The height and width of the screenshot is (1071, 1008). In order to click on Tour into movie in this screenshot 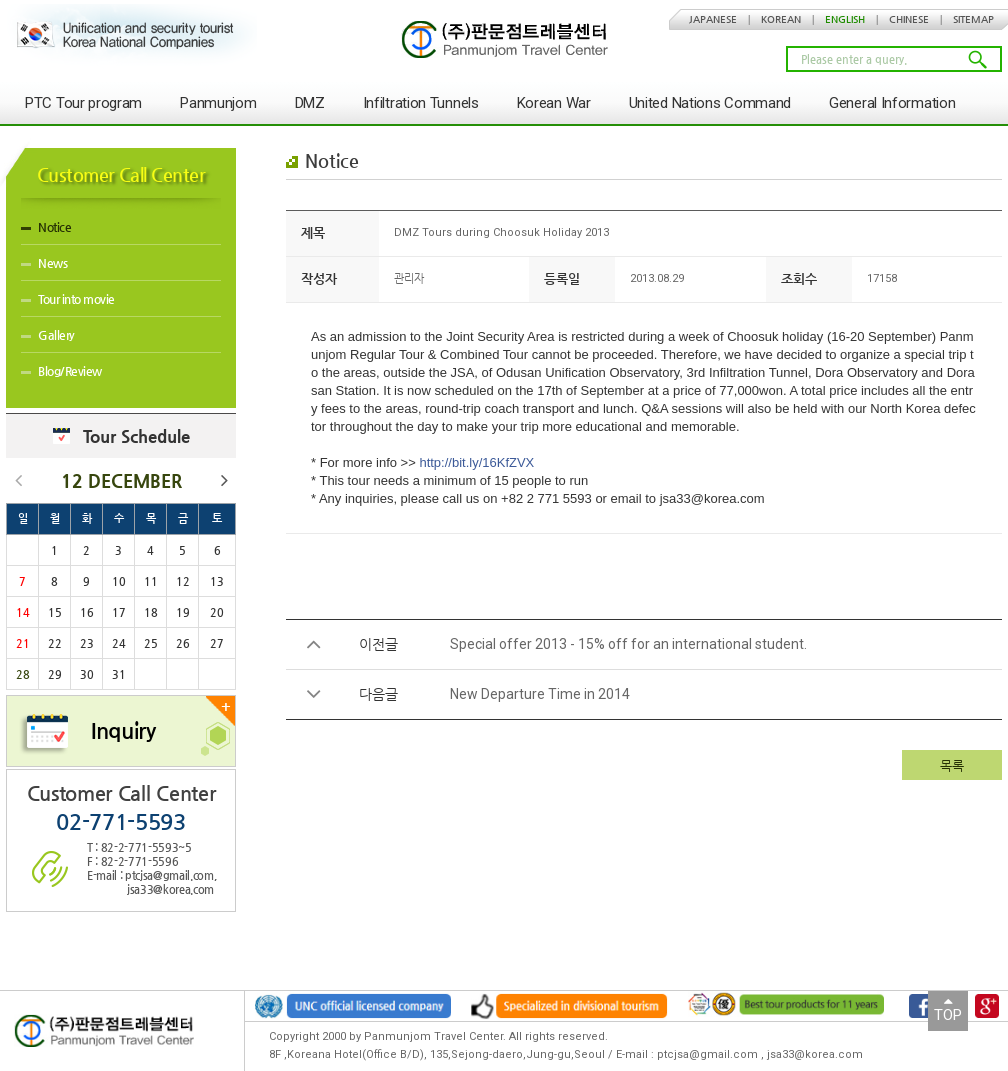, I will do `click(68, 299)`.